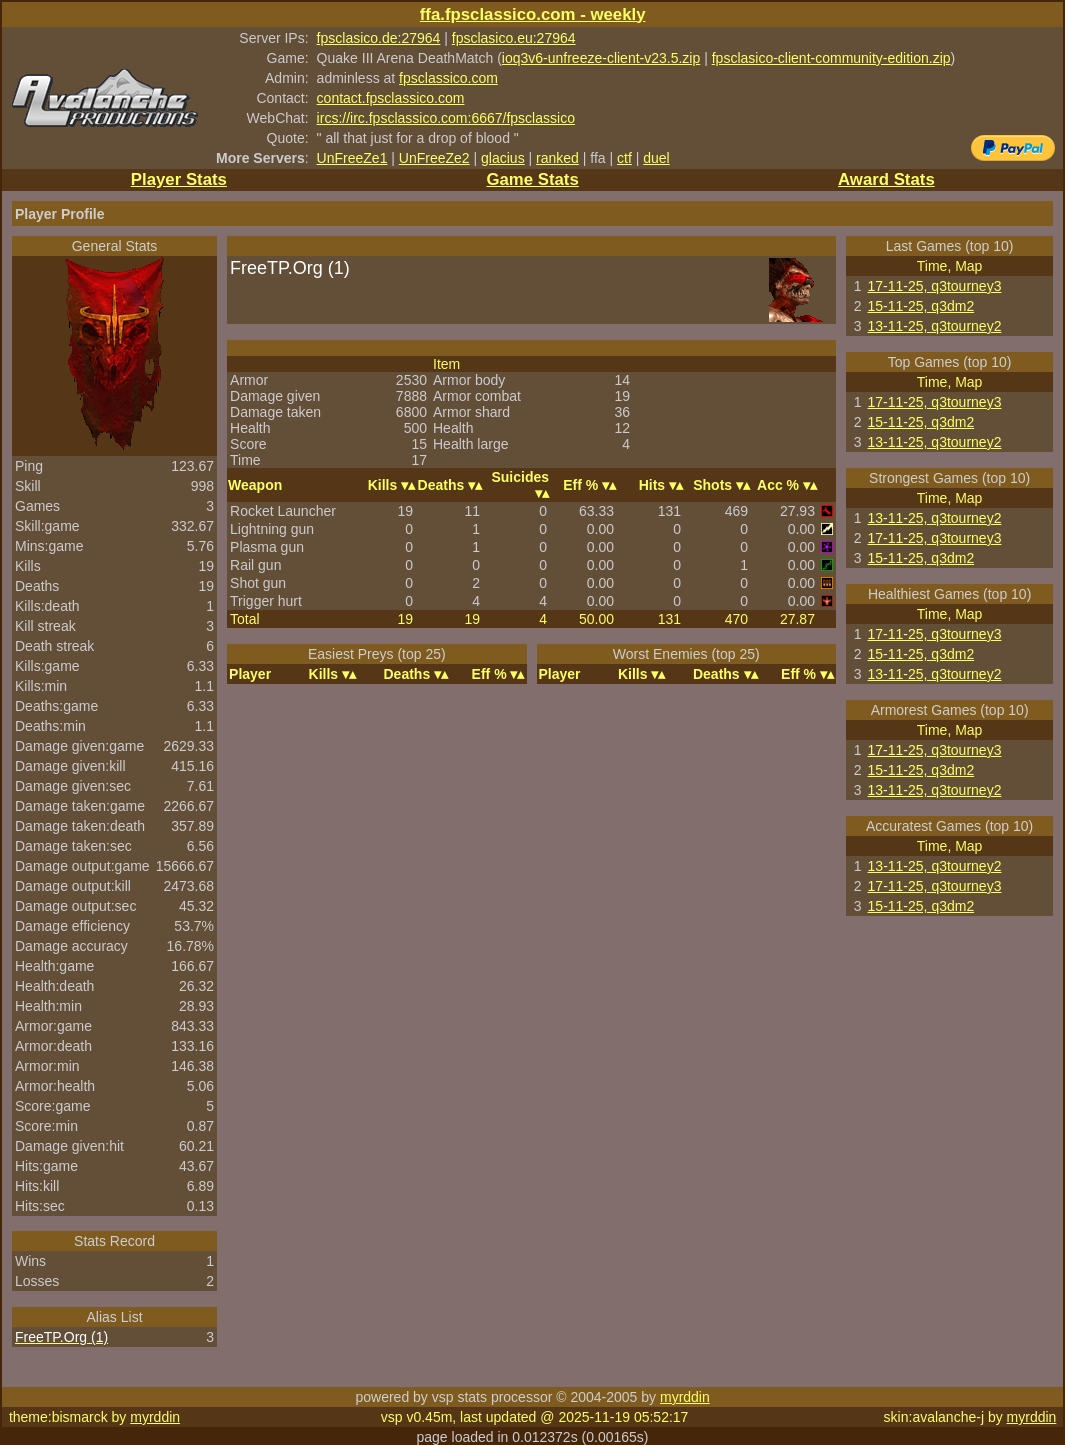  I want to click on myrddin, so click(685, 1397).